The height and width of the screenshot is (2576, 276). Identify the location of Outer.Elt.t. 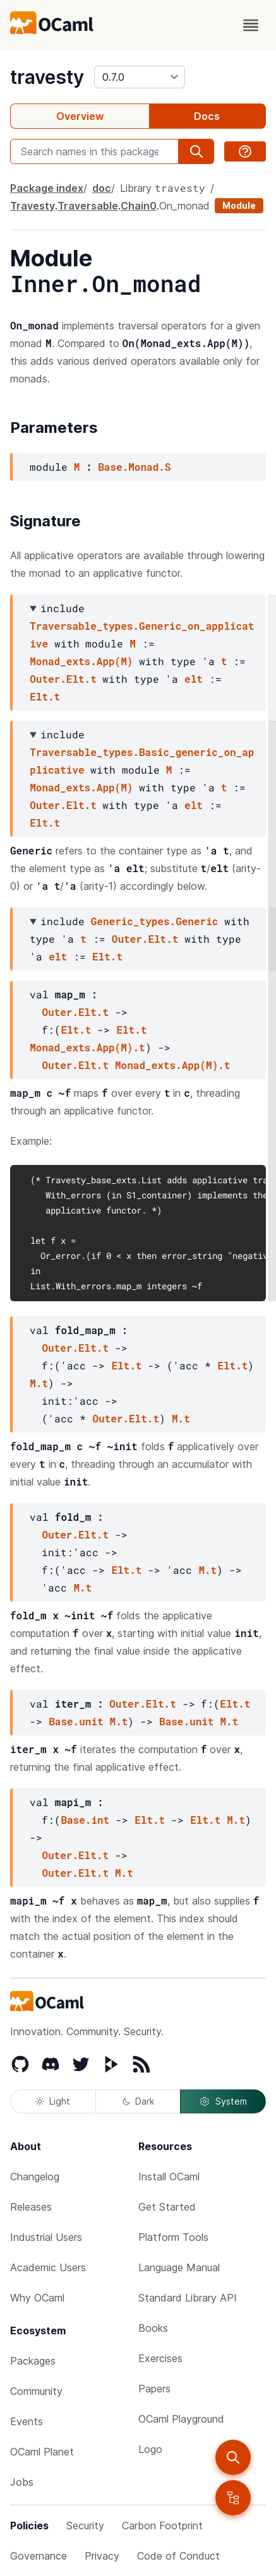
(63, 678).